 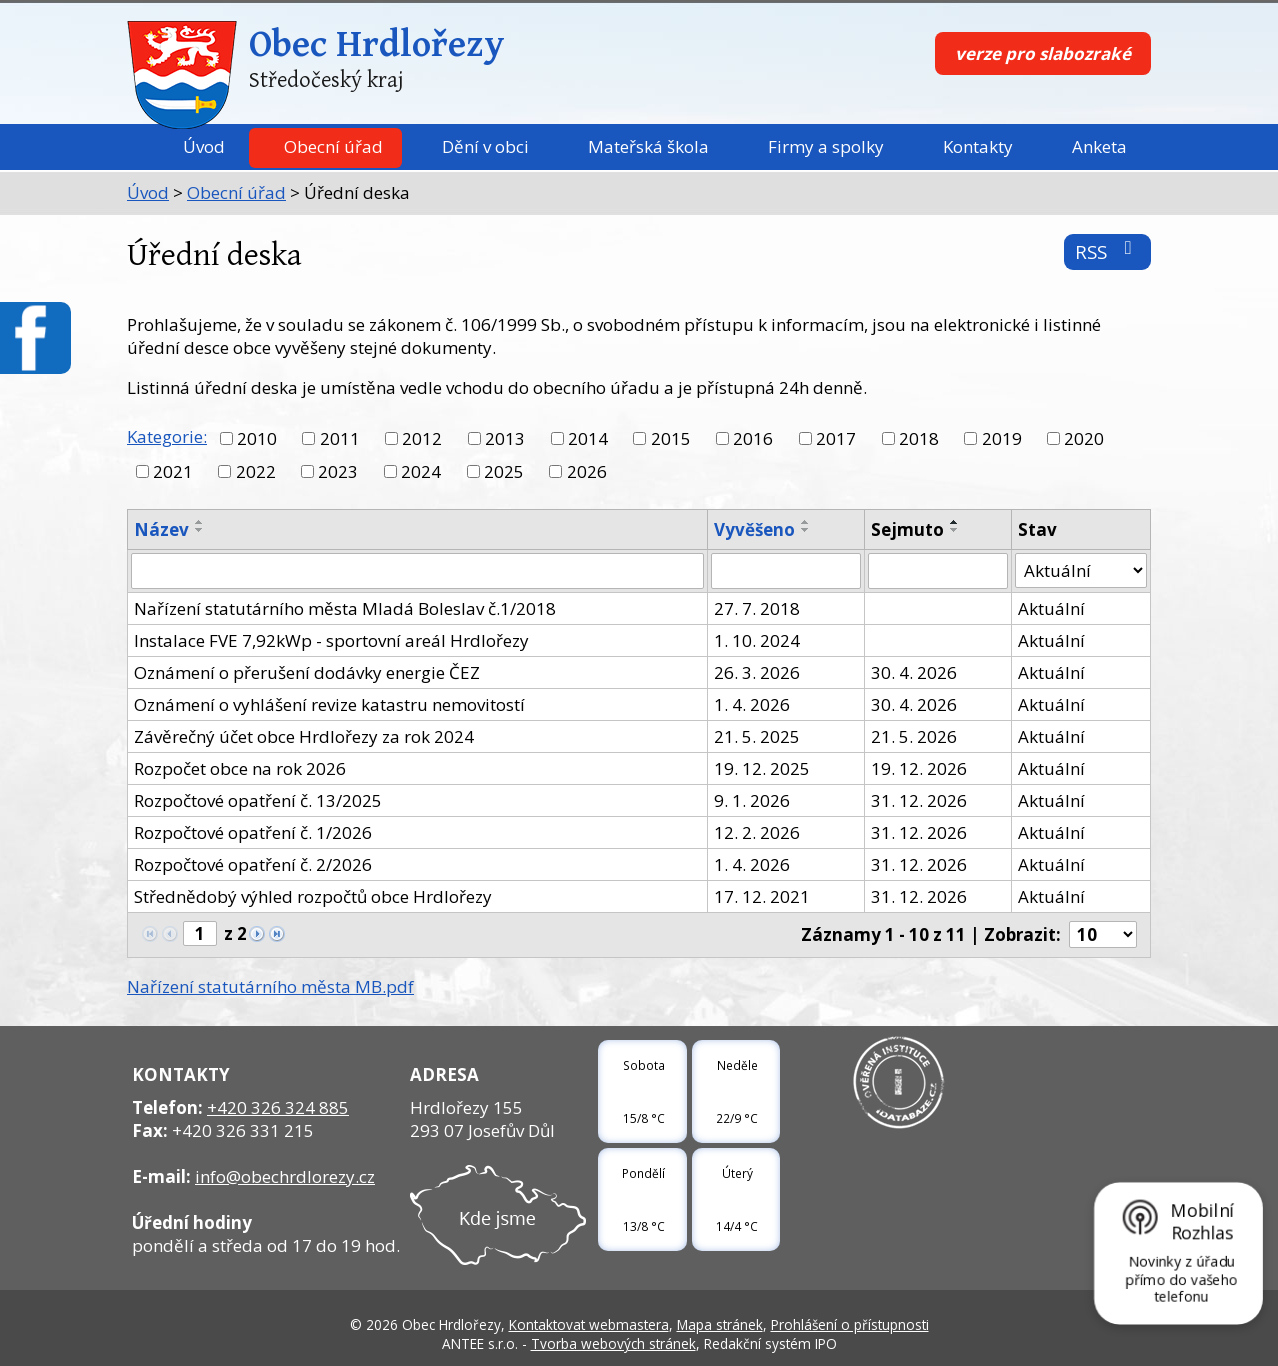 What do you see at coordinates (955, 530) in the screenshot?
I see `[Seřadit podle Sejmuto sestupně]` at bounding box center [955, 530].